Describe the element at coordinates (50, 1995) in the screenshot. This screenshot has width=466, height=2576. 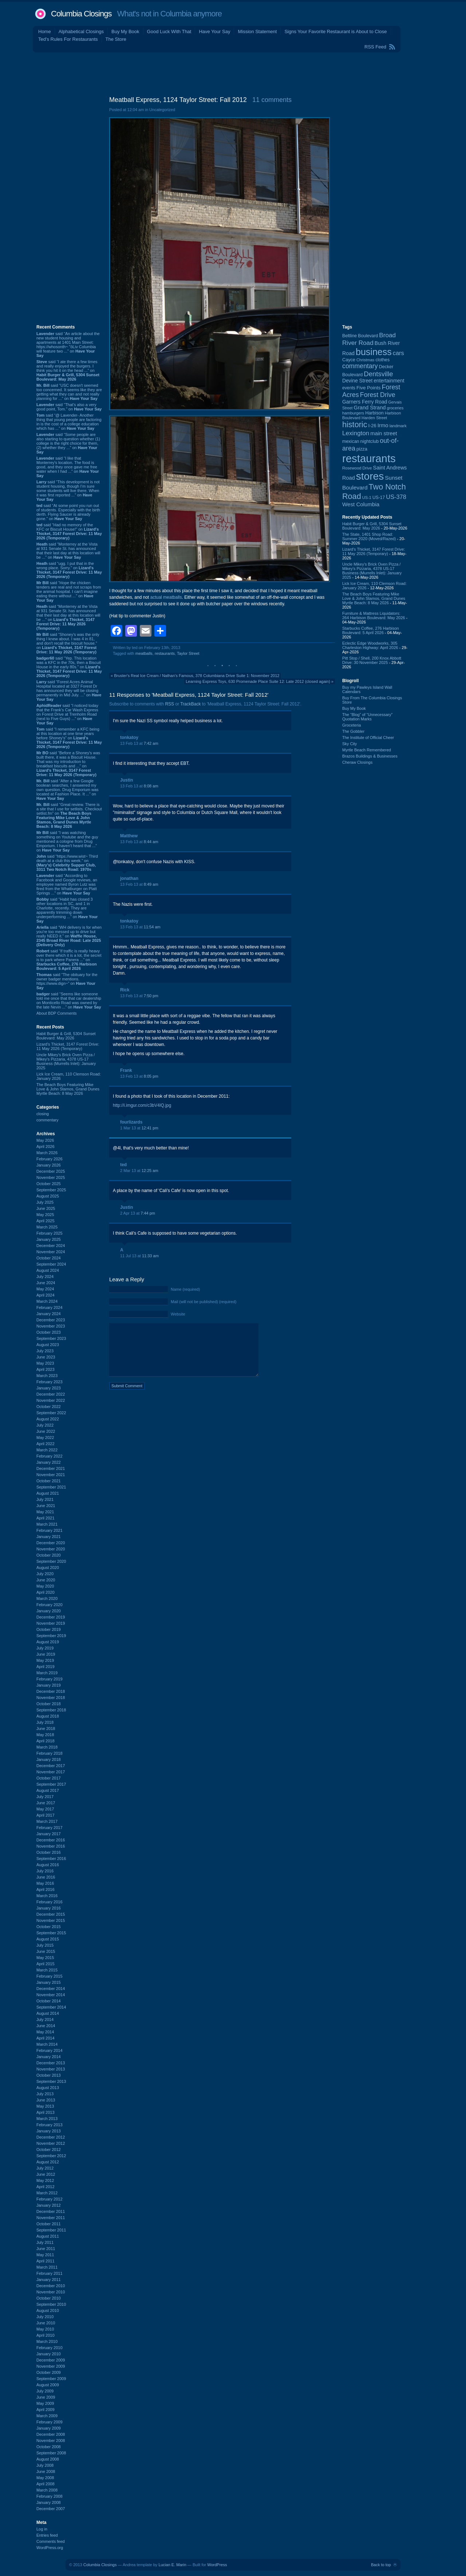
I see `November 2014` at that location.